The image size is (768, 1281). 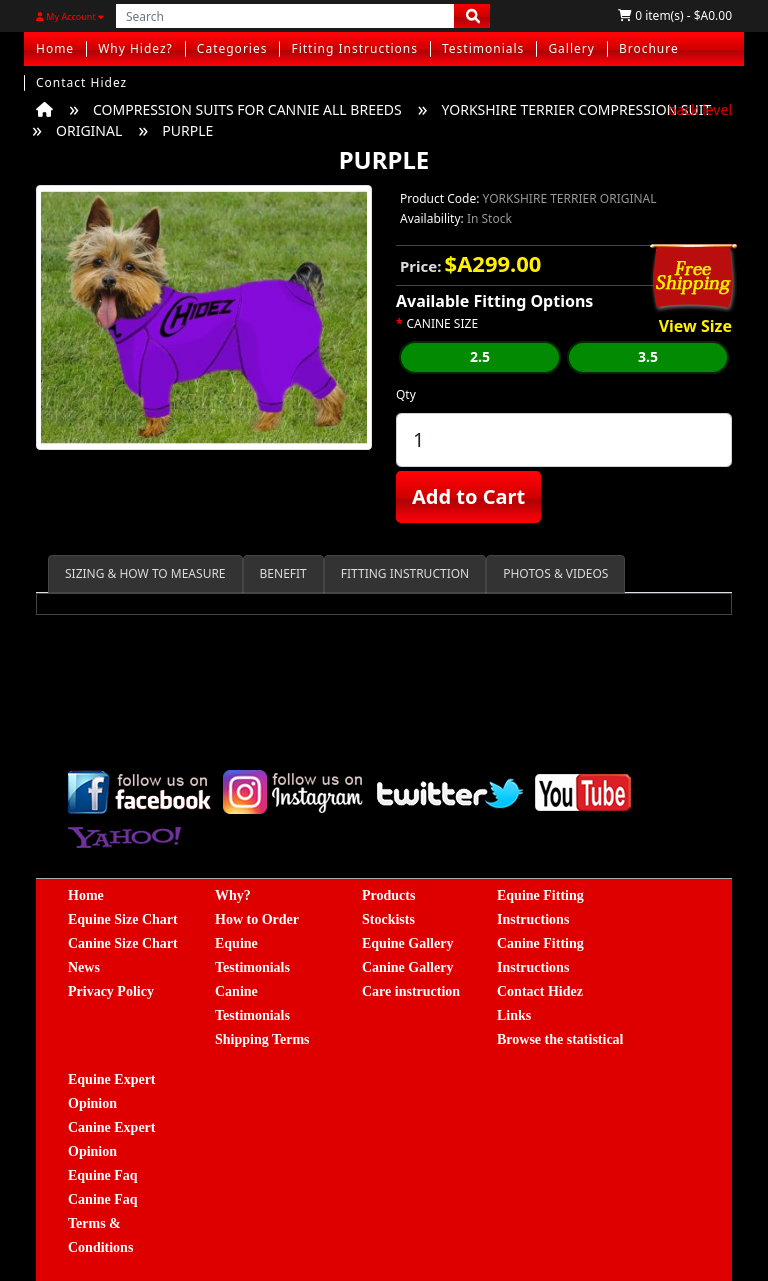 What do you see at coordinates (406, 394) in the screenshot?
I see `Qty` at bounding box center [406, 394].